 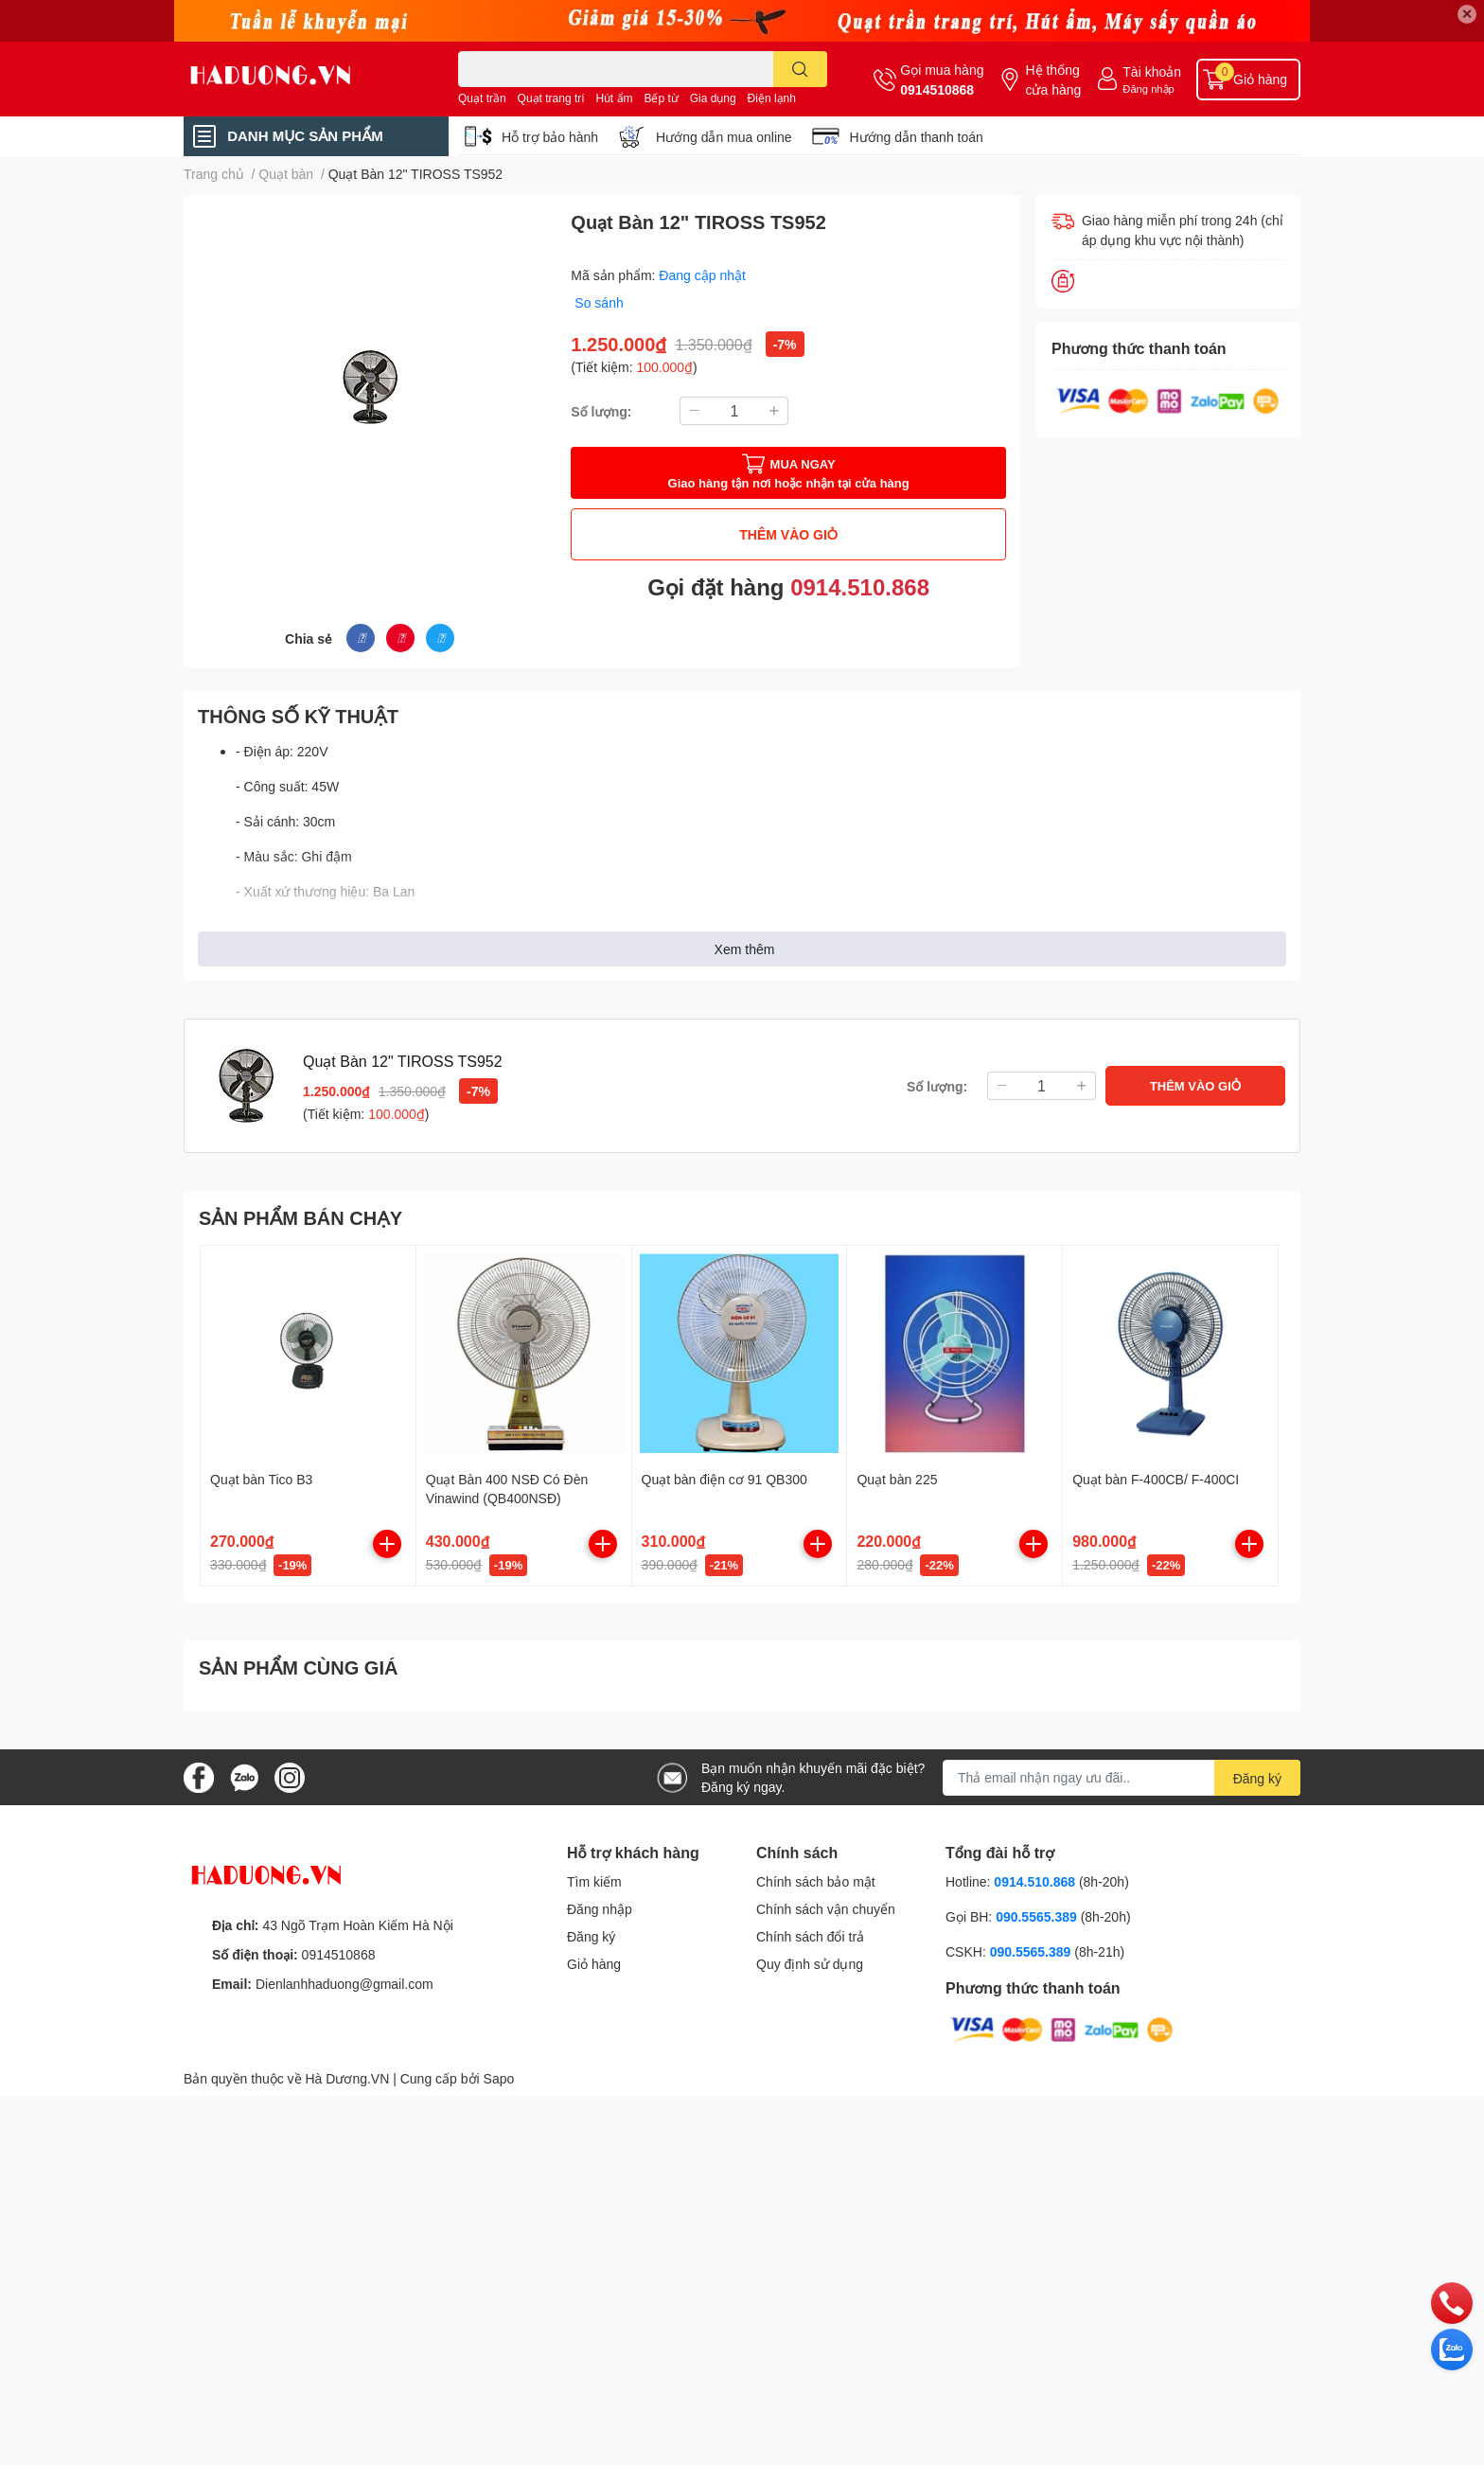 I want to click on Quạt trần, so click(x=482, y=98).